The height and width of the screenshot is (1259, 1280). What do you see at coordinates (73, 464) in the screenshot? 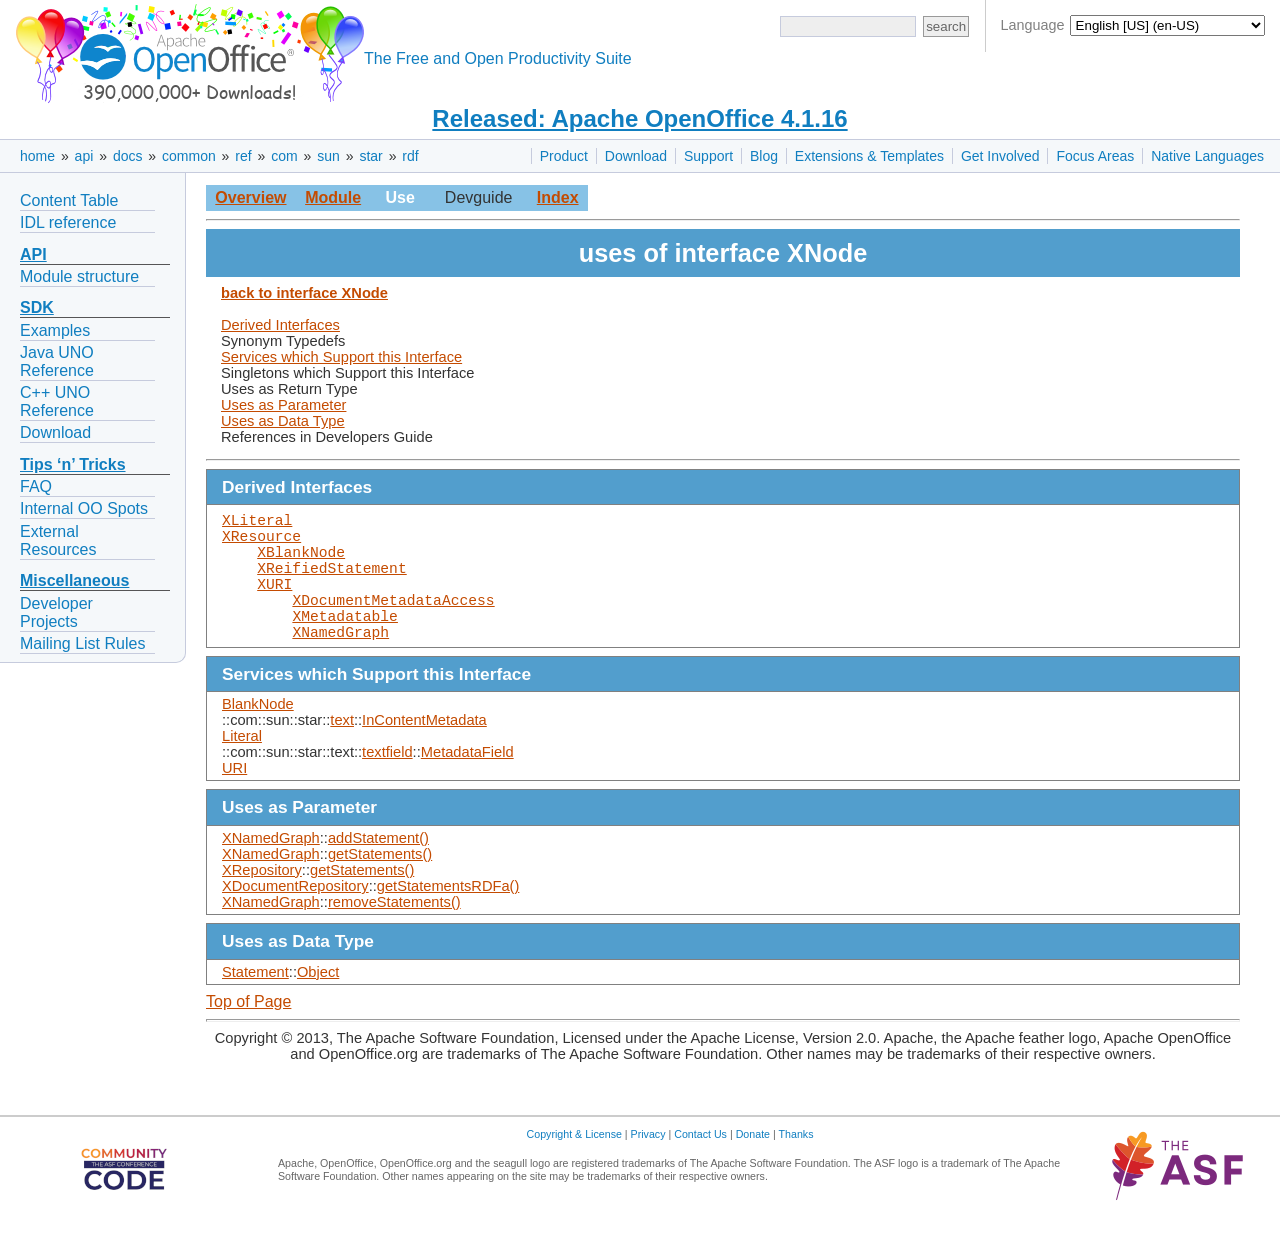
I see `Tips ‘n’ Tricks` at bounding box center [73, 464].